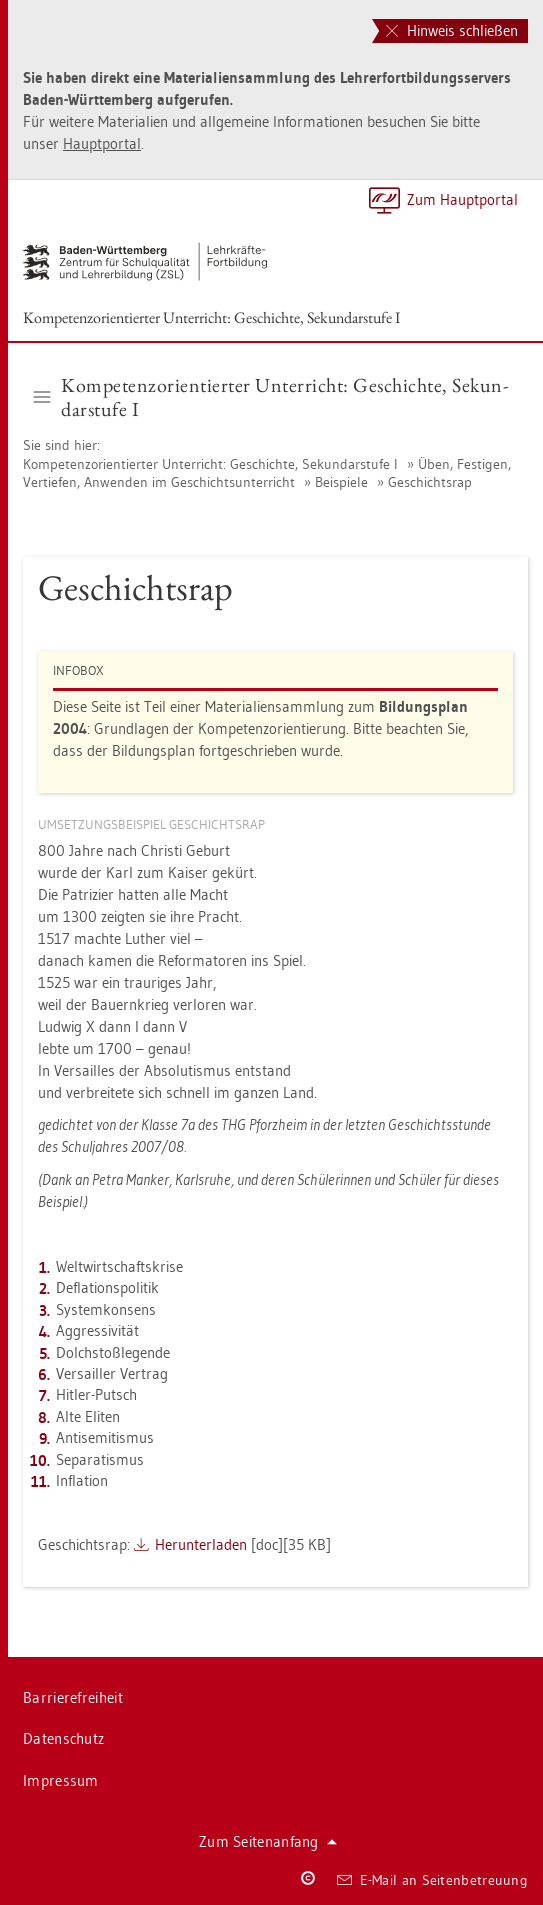  I want to click on Üben, Fes­ti­gen, Ver­tie­fen, An­wen­den im Ge­schichts­un­ter­richt, so click(267, 473).